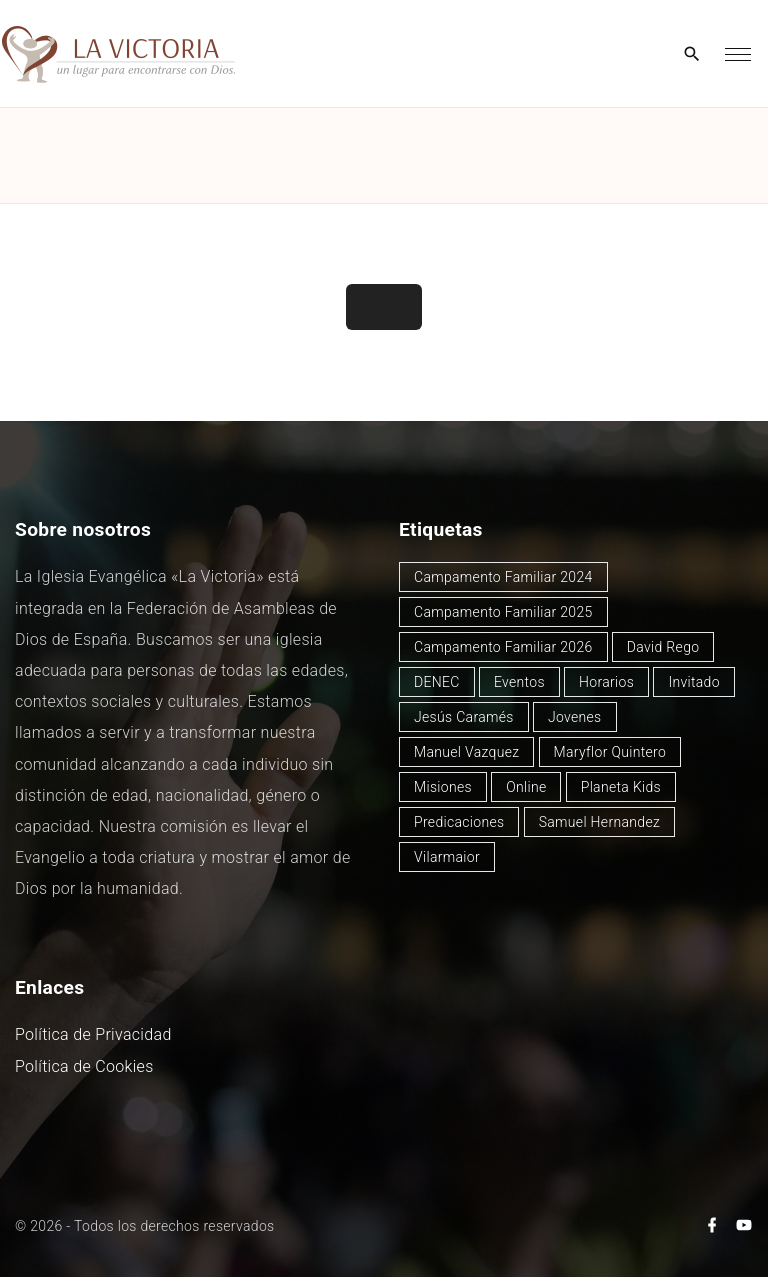 This screenshot has height=1277, width=768. Describe the element at coordinates (437, 682) in the screenshot. I see `DENEC [DENEC (1 elemento)]` at that location.